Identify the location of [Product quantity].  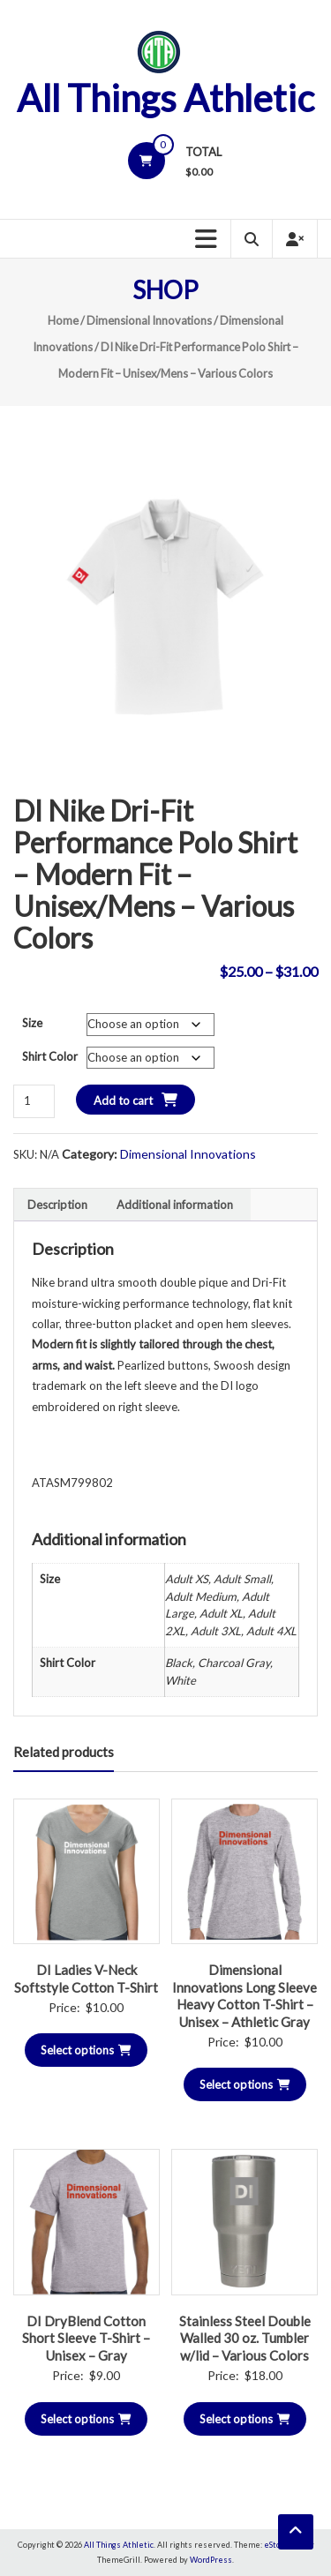
(34, 1101).